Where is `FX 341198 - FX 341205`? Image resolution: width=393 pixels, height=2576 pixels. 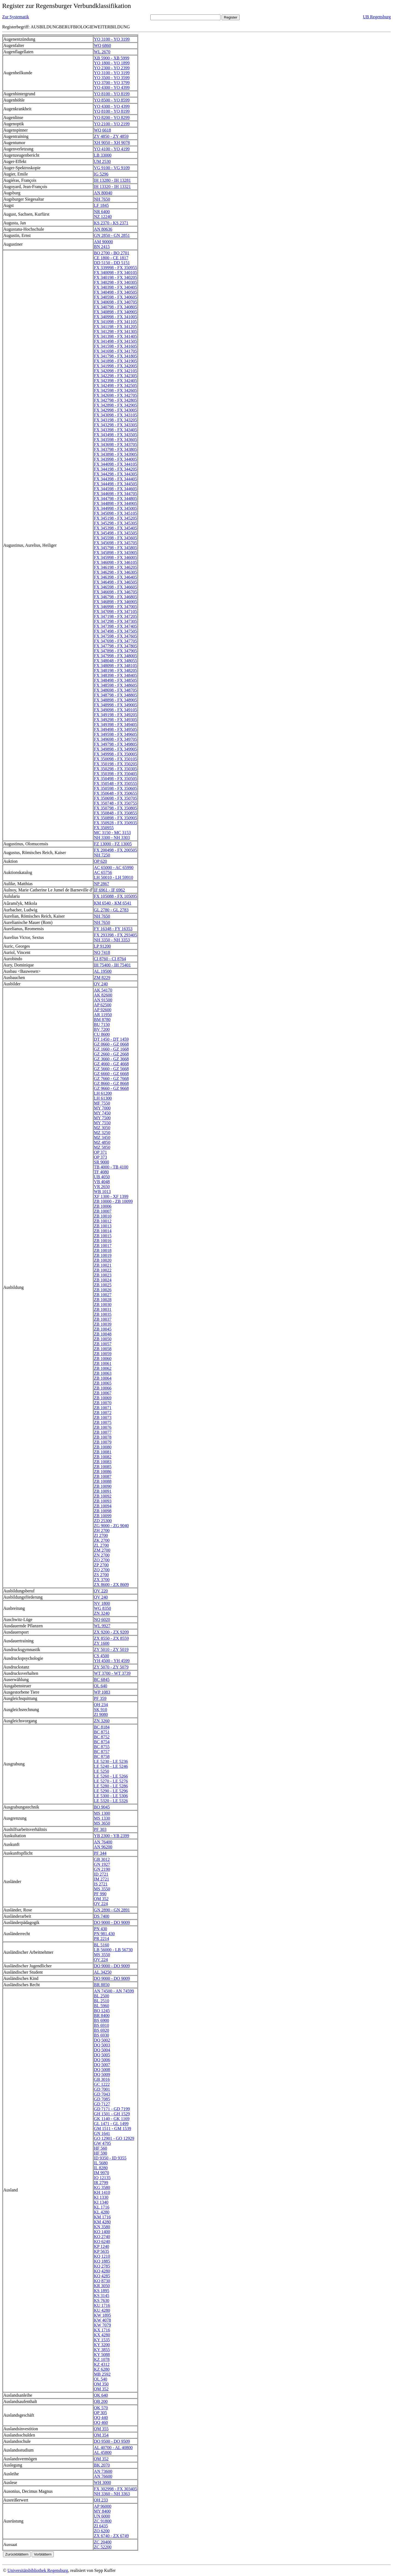
FX 341198 - FX 341205 is located at coordinates (115, 326).